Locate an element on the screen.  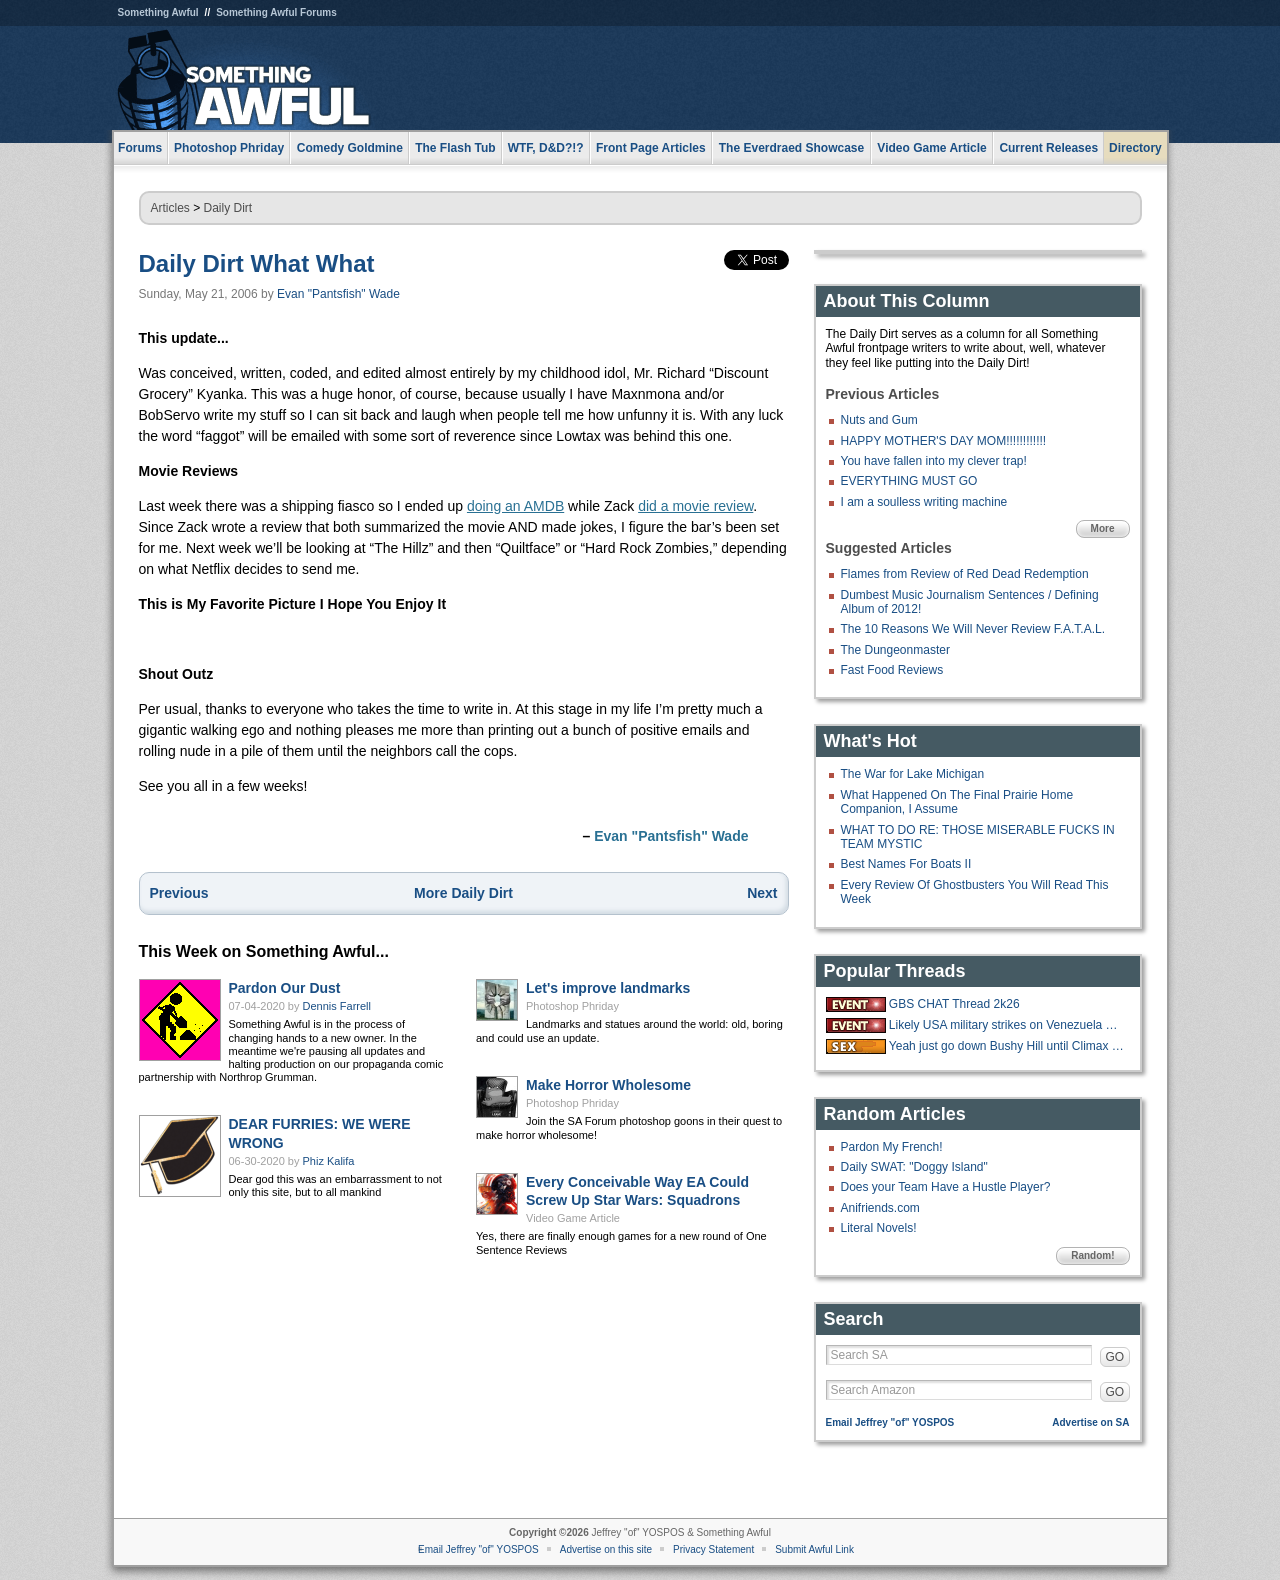
GBS CHAT Thread 2k26 is located at coordinates (954, 1004).